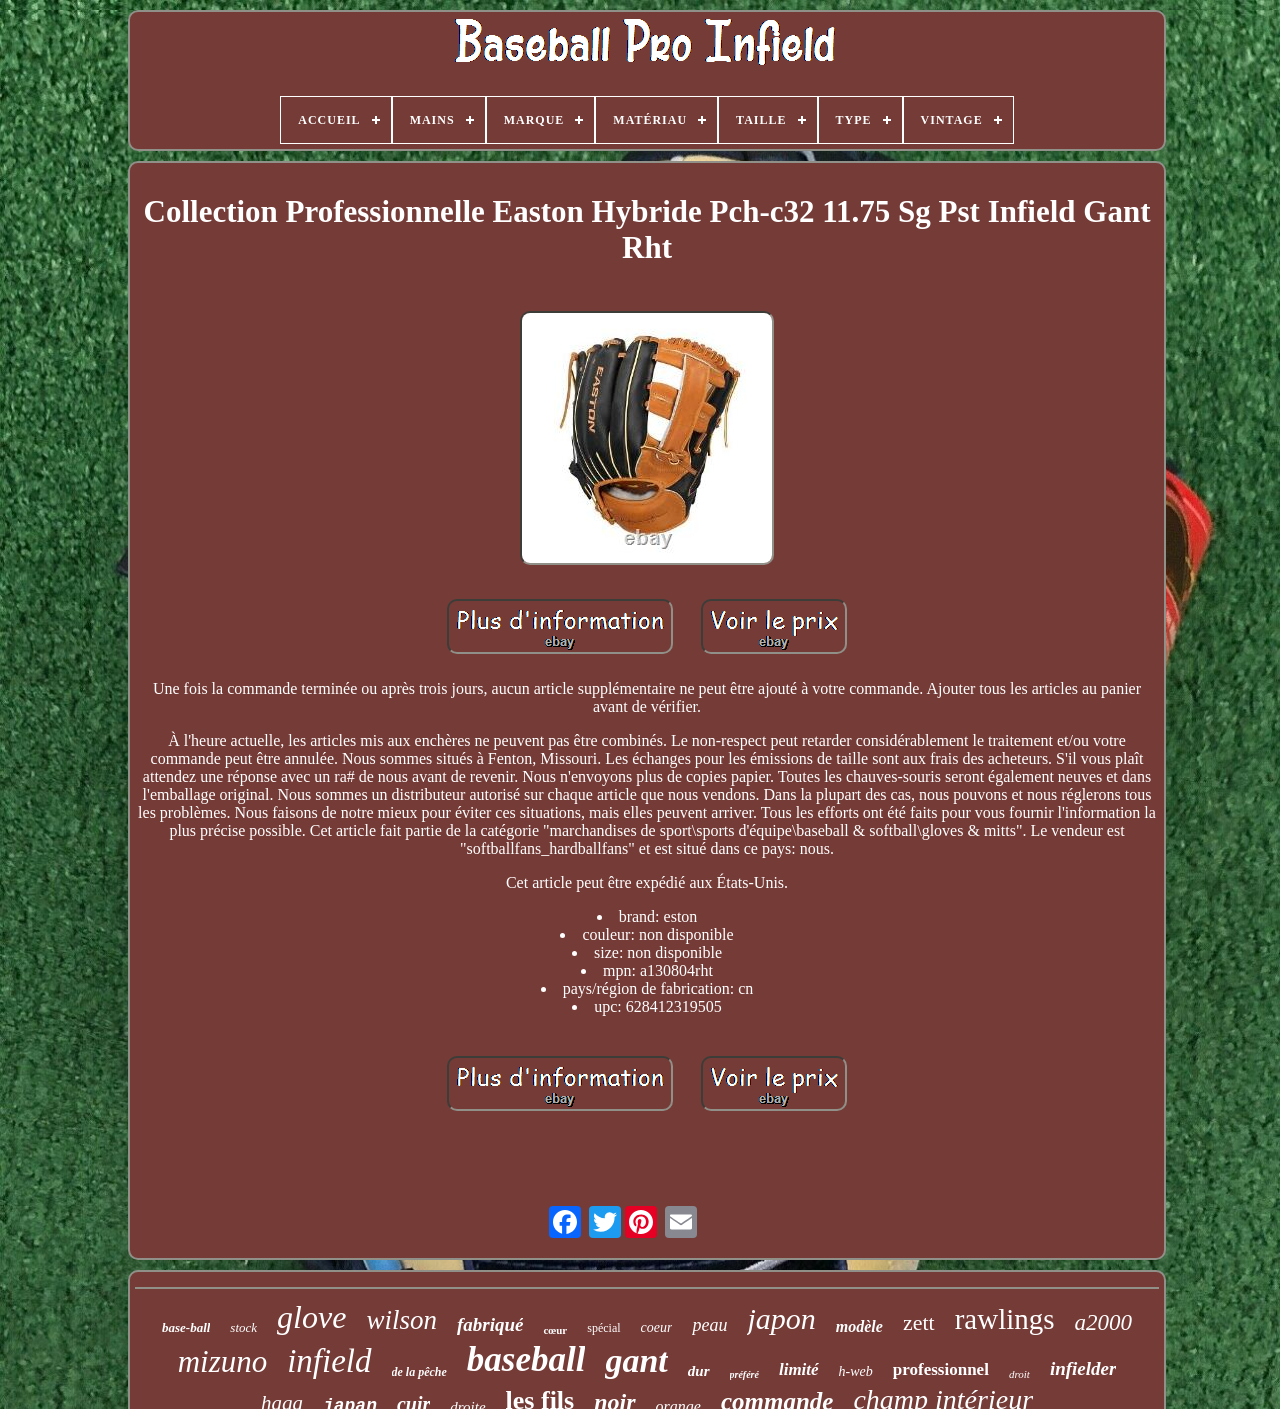  I want to click on professionnel, so click(941, 1369).